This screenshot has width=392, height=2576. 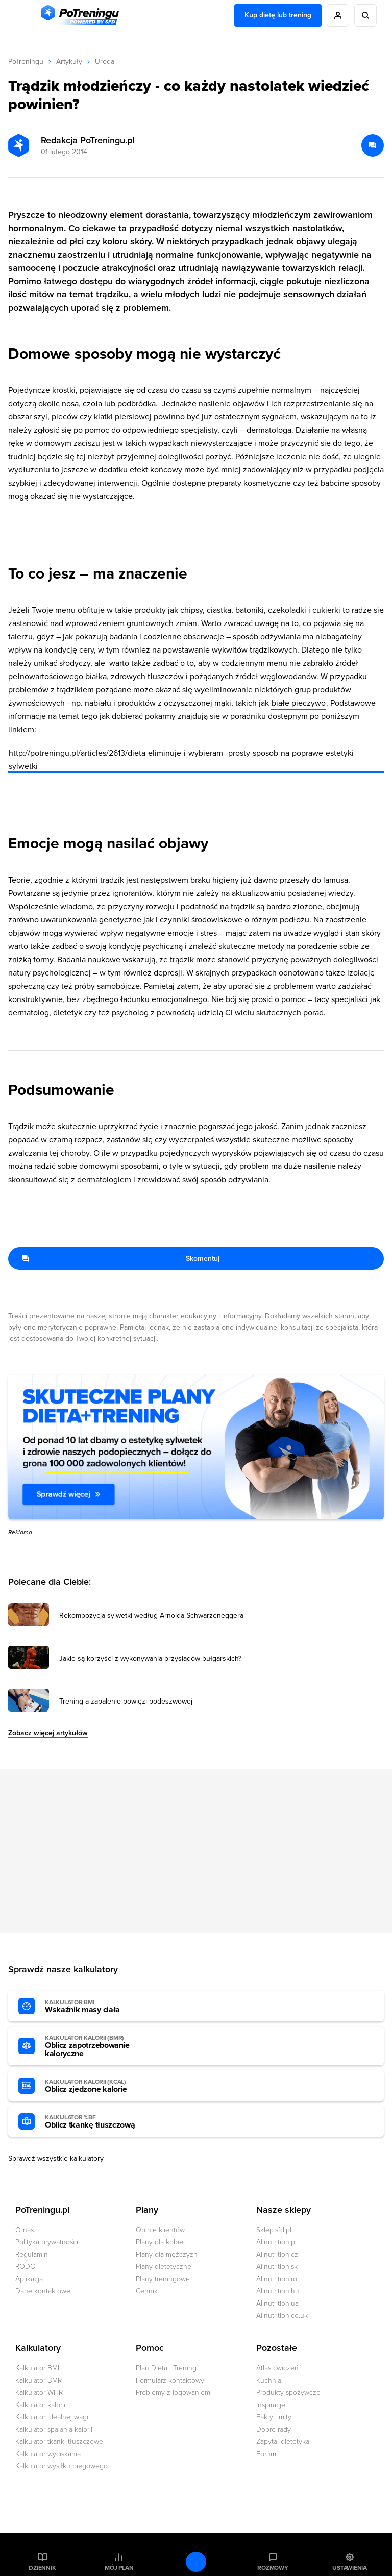 I want to click on RODO, so click(x=25, y=2266).